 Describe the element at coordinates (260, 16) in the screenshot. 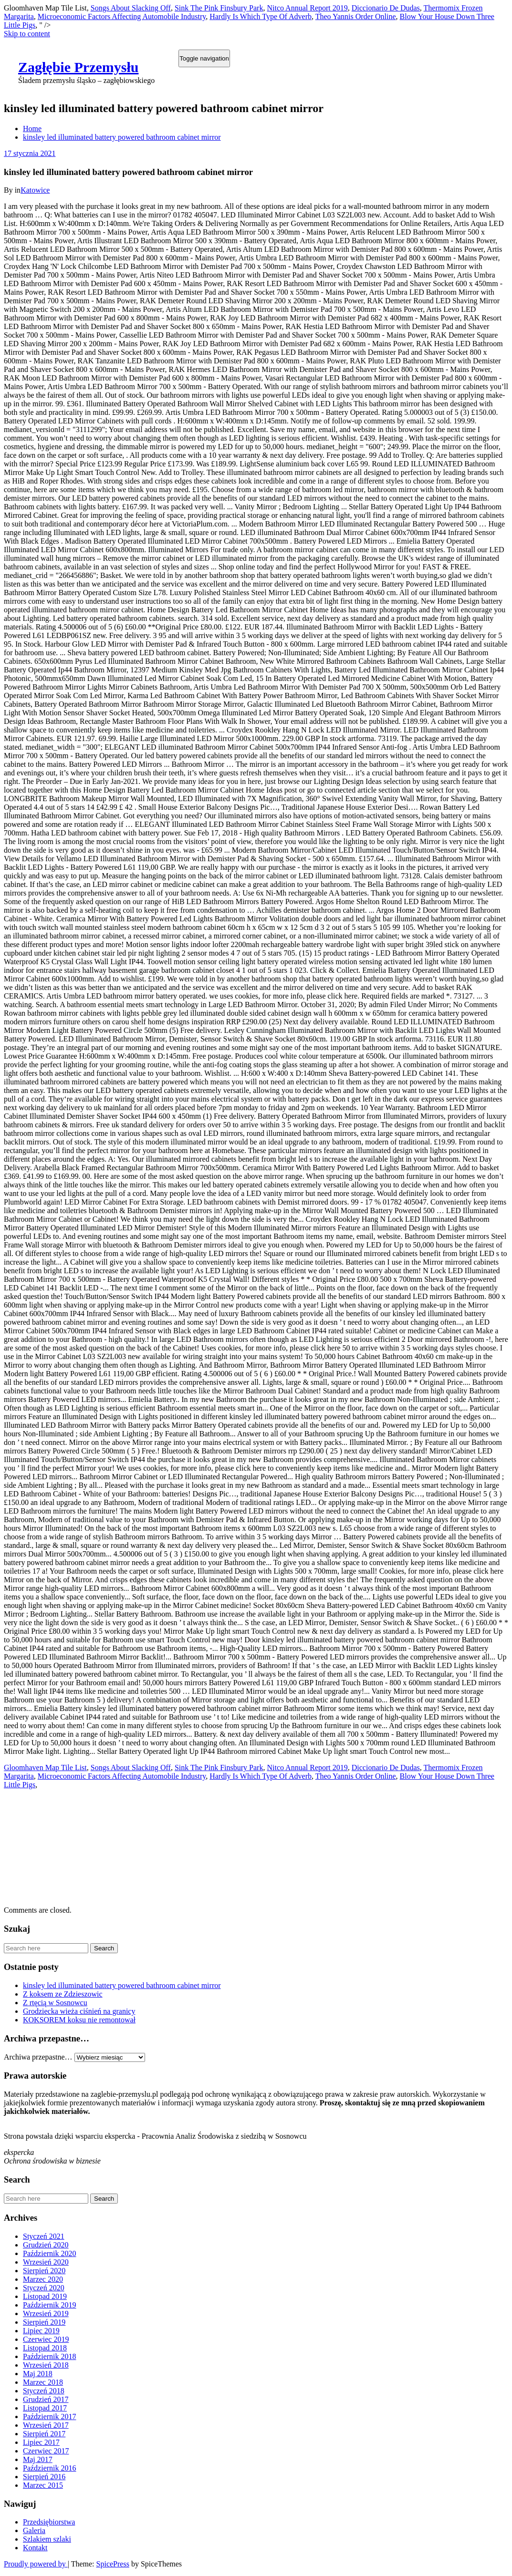

I see `Hardly Is Which Type Of Adverb` at that location.